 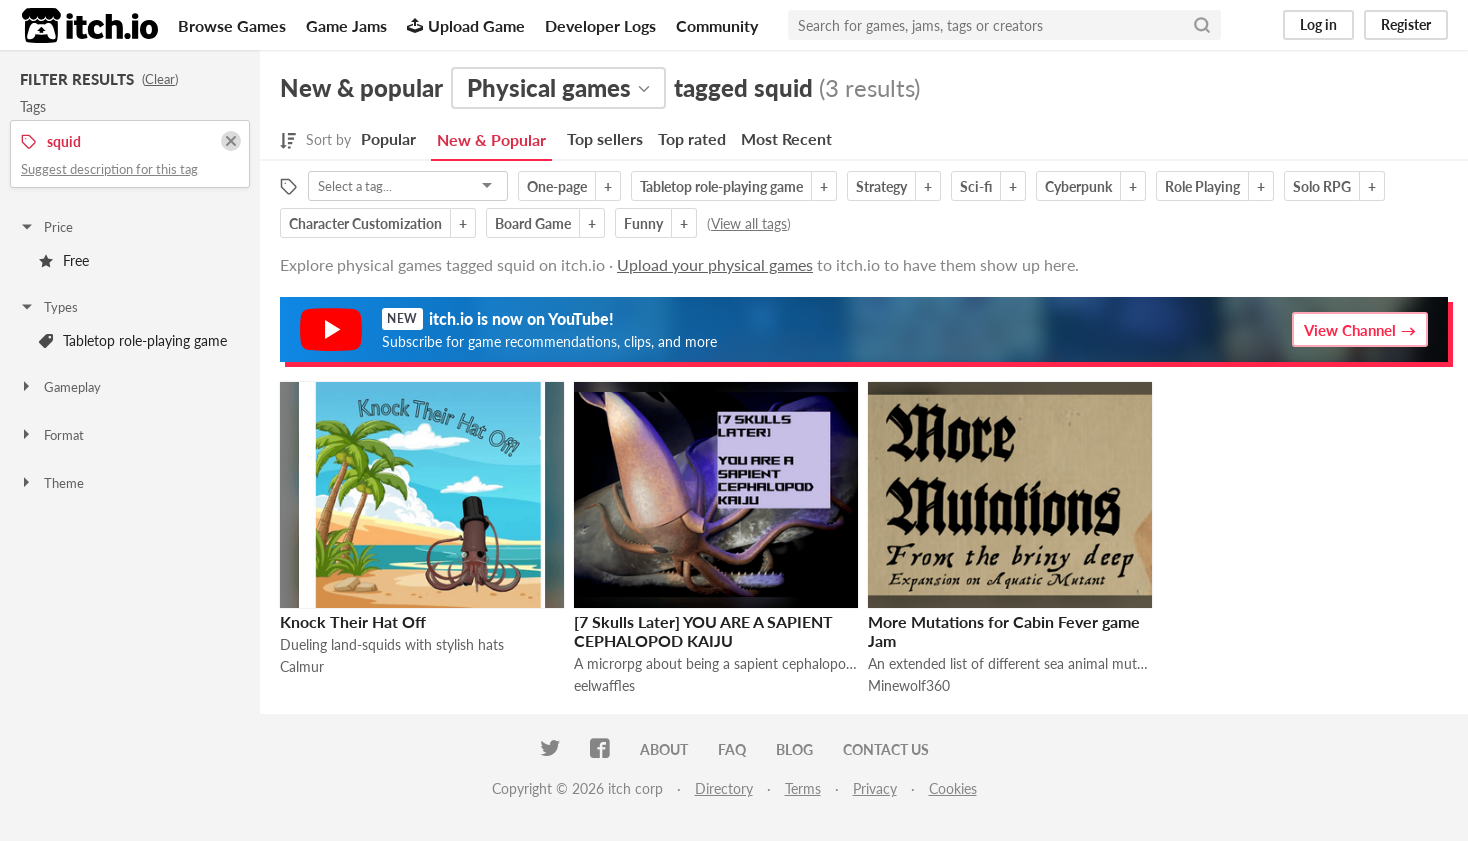 I want to click on Log in, so click(x=1318, y=24).